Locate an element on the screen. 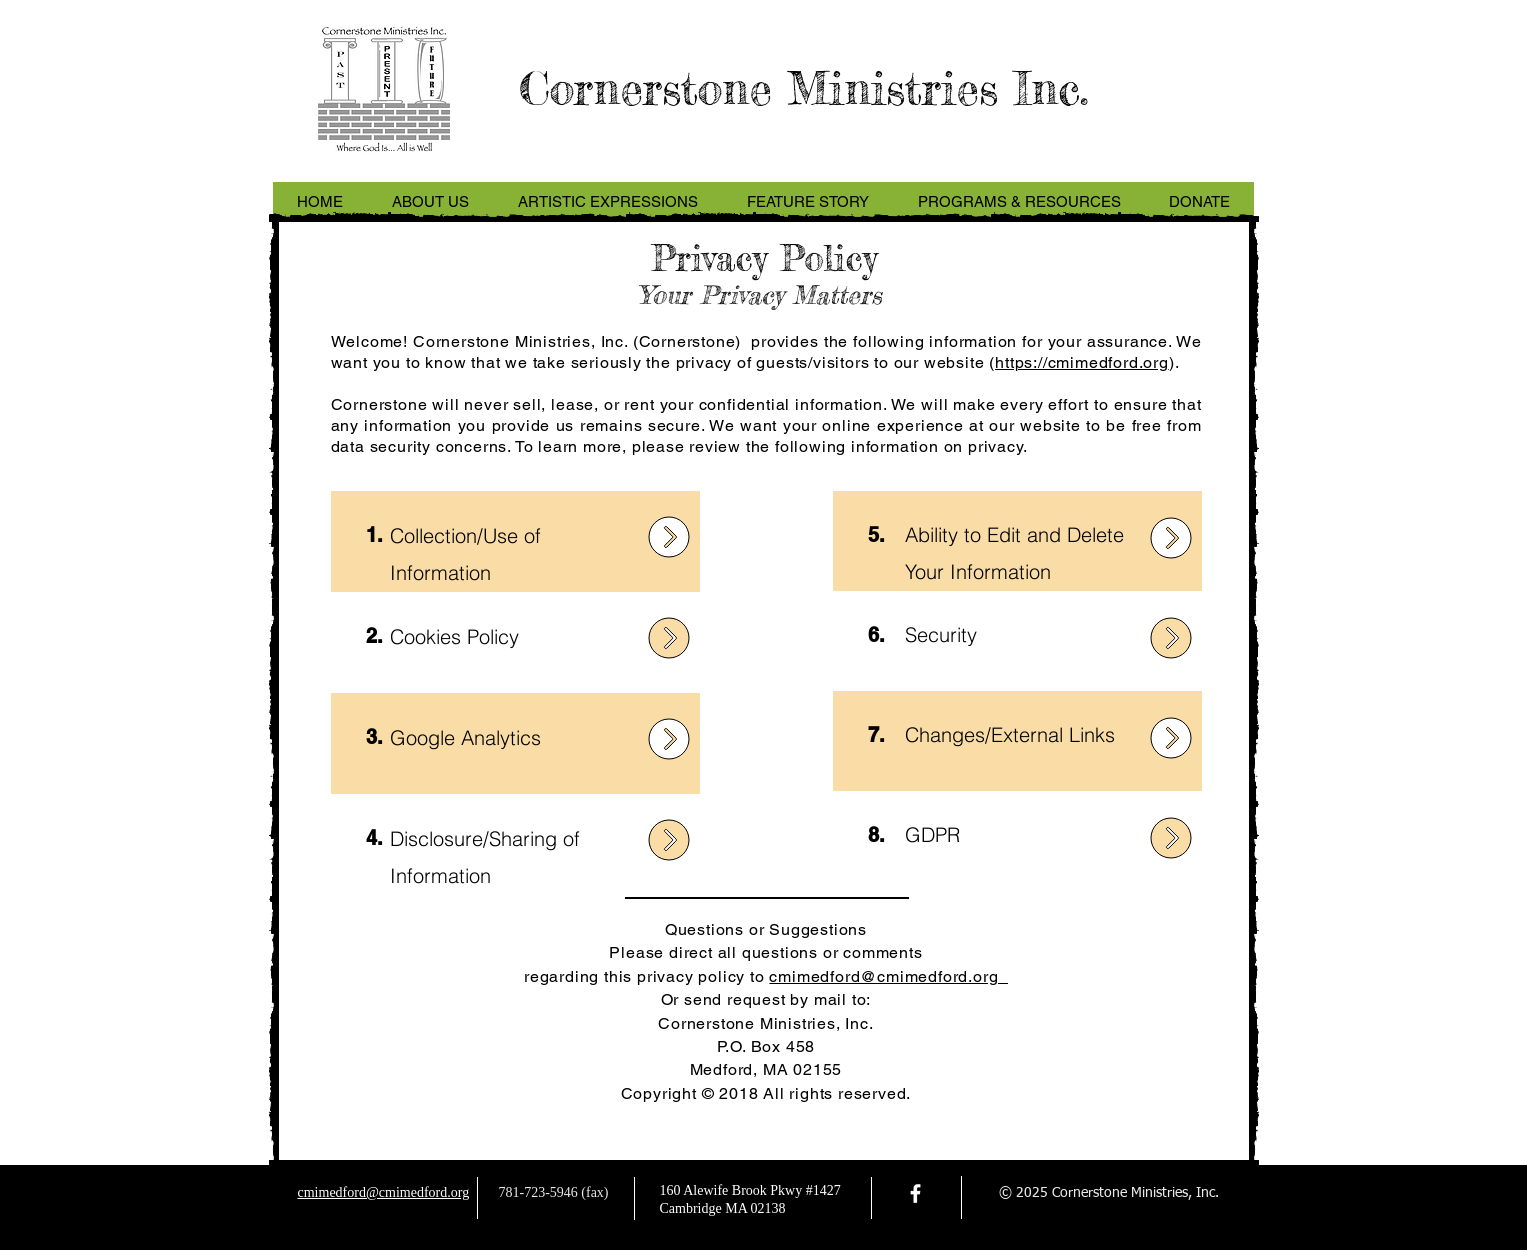  [button] is located at coordinates (431, 202).